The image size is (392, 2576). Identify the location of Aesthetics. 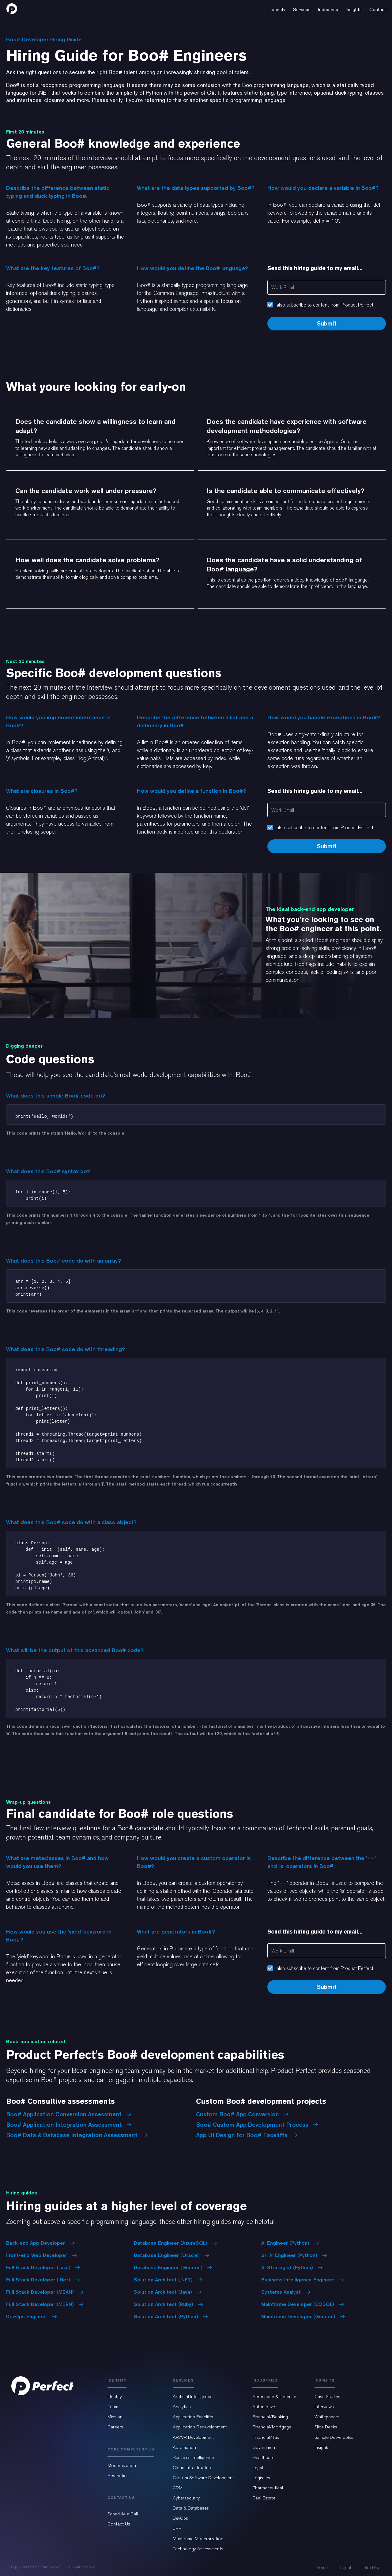
(118, 2475).